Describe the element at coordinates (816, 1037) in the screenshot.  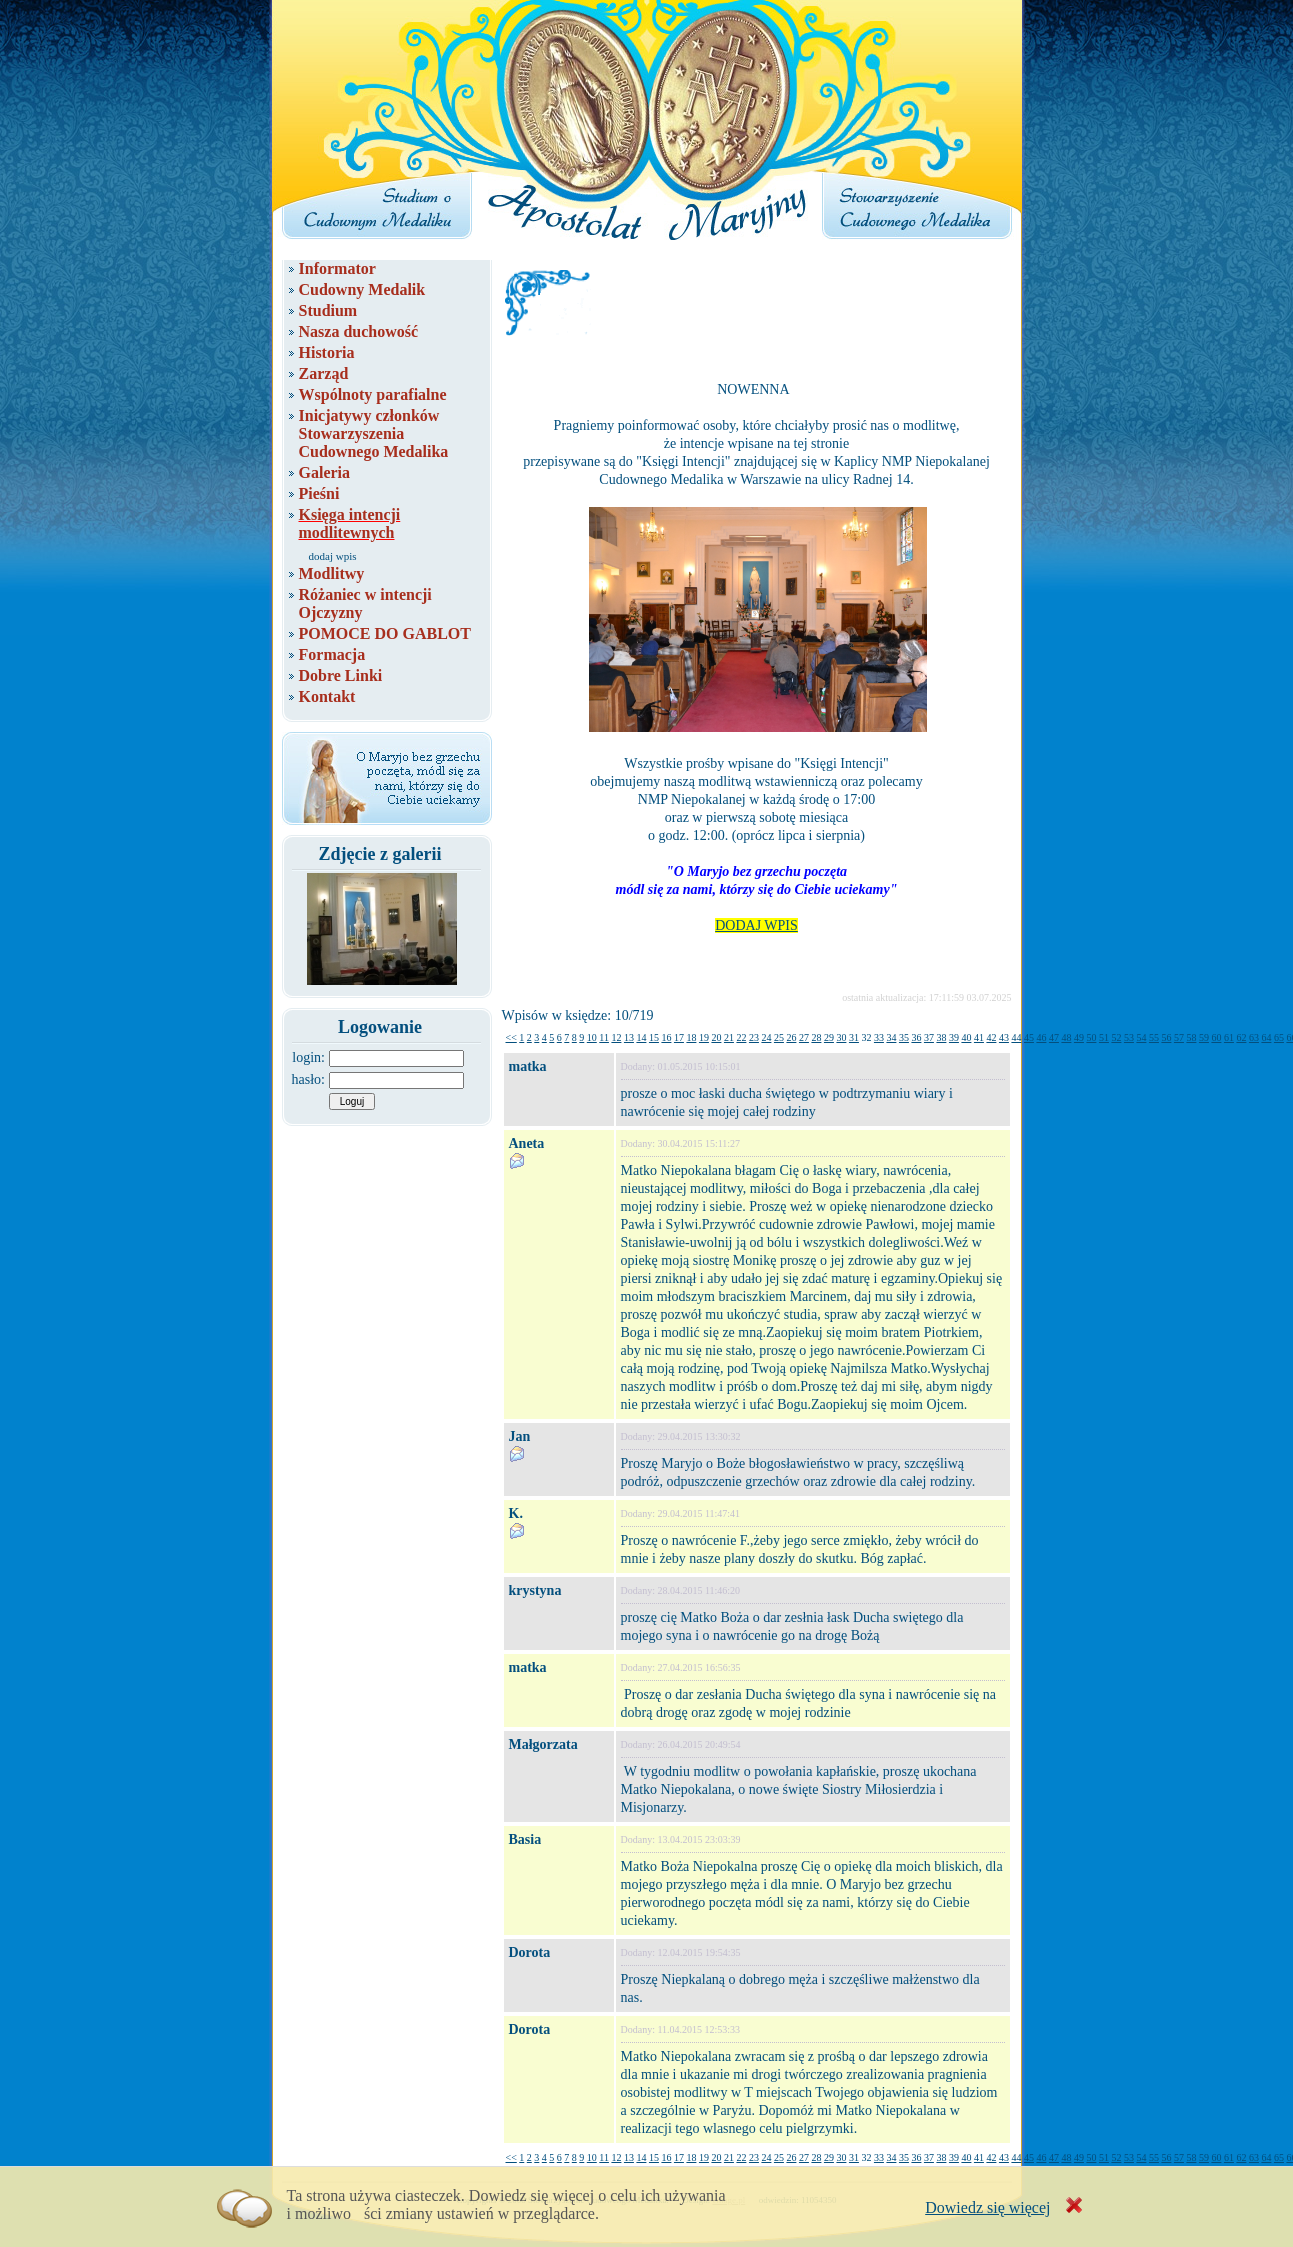
I see `28` at that location.